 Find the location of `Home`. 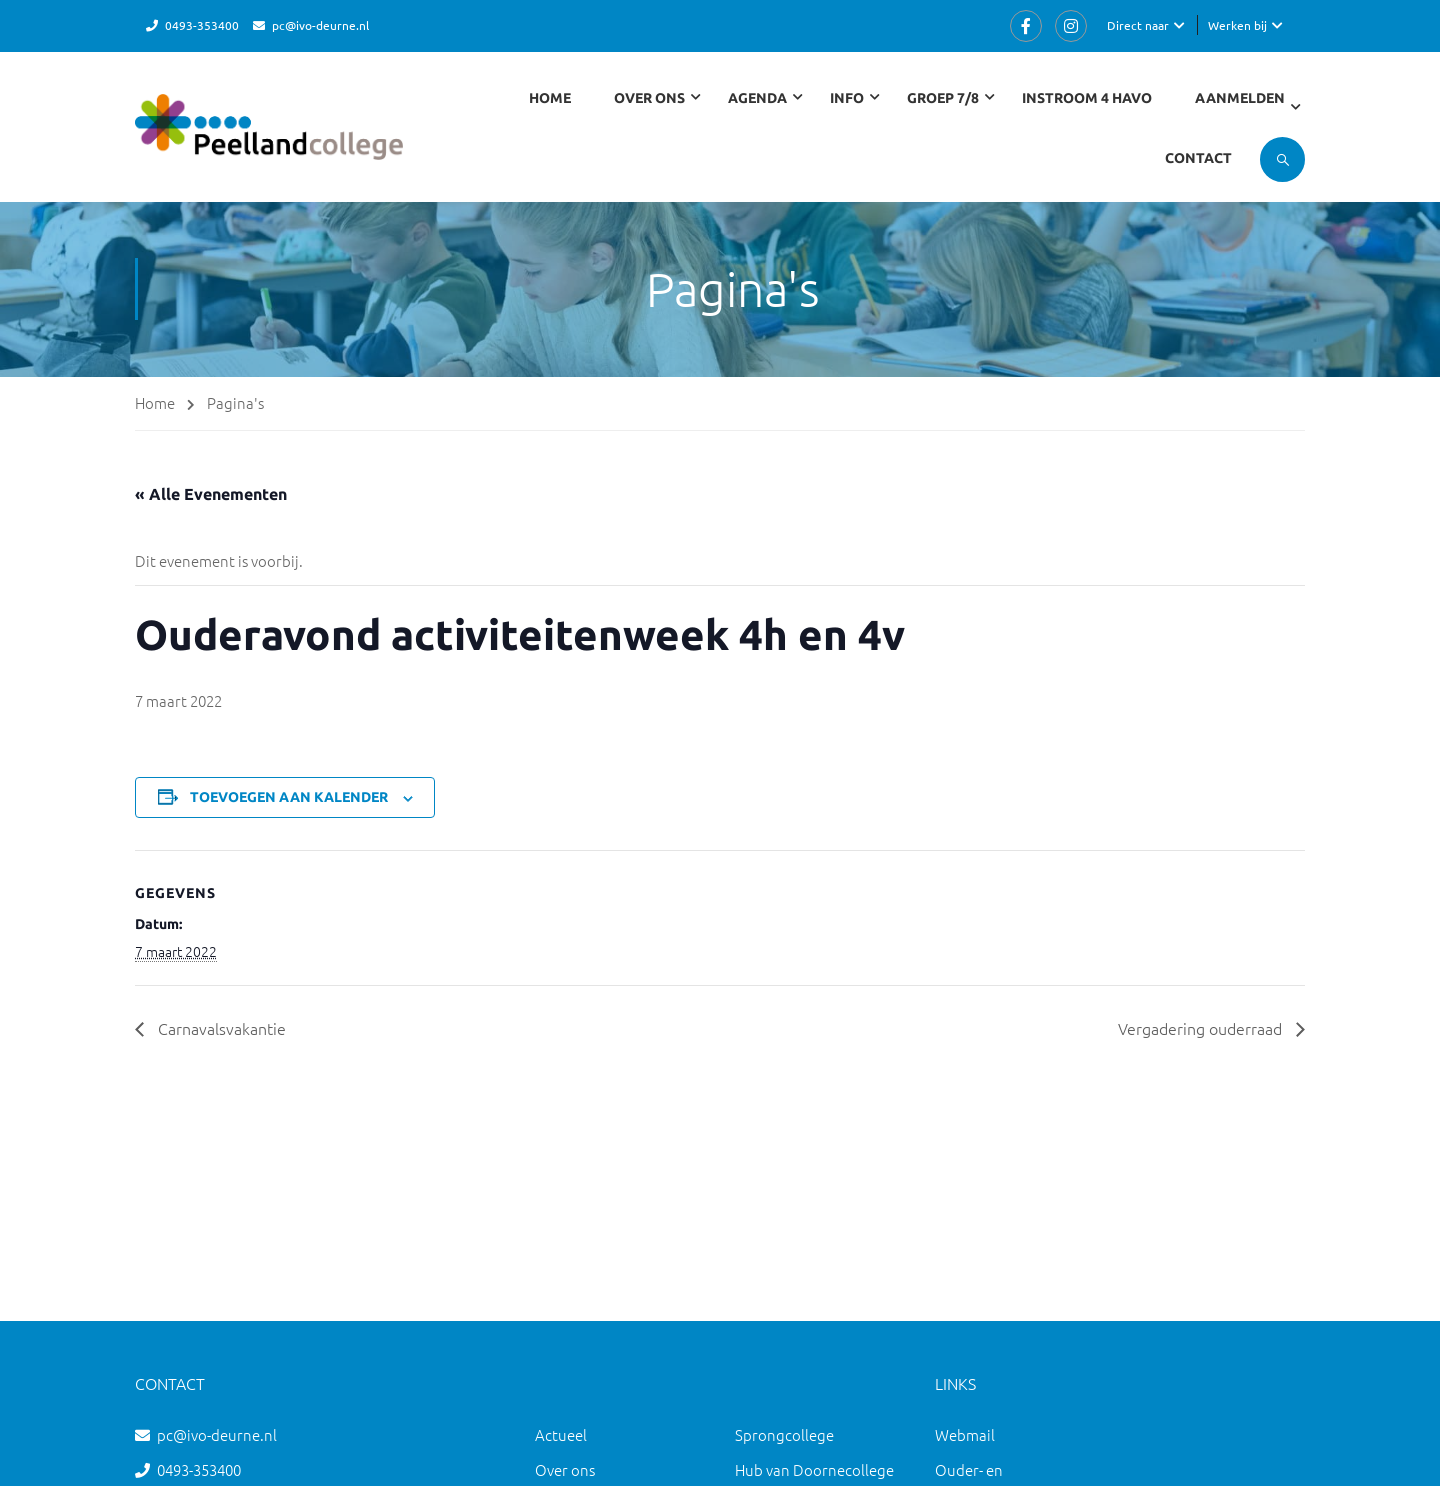

Home is located at coordinates (550, 98).